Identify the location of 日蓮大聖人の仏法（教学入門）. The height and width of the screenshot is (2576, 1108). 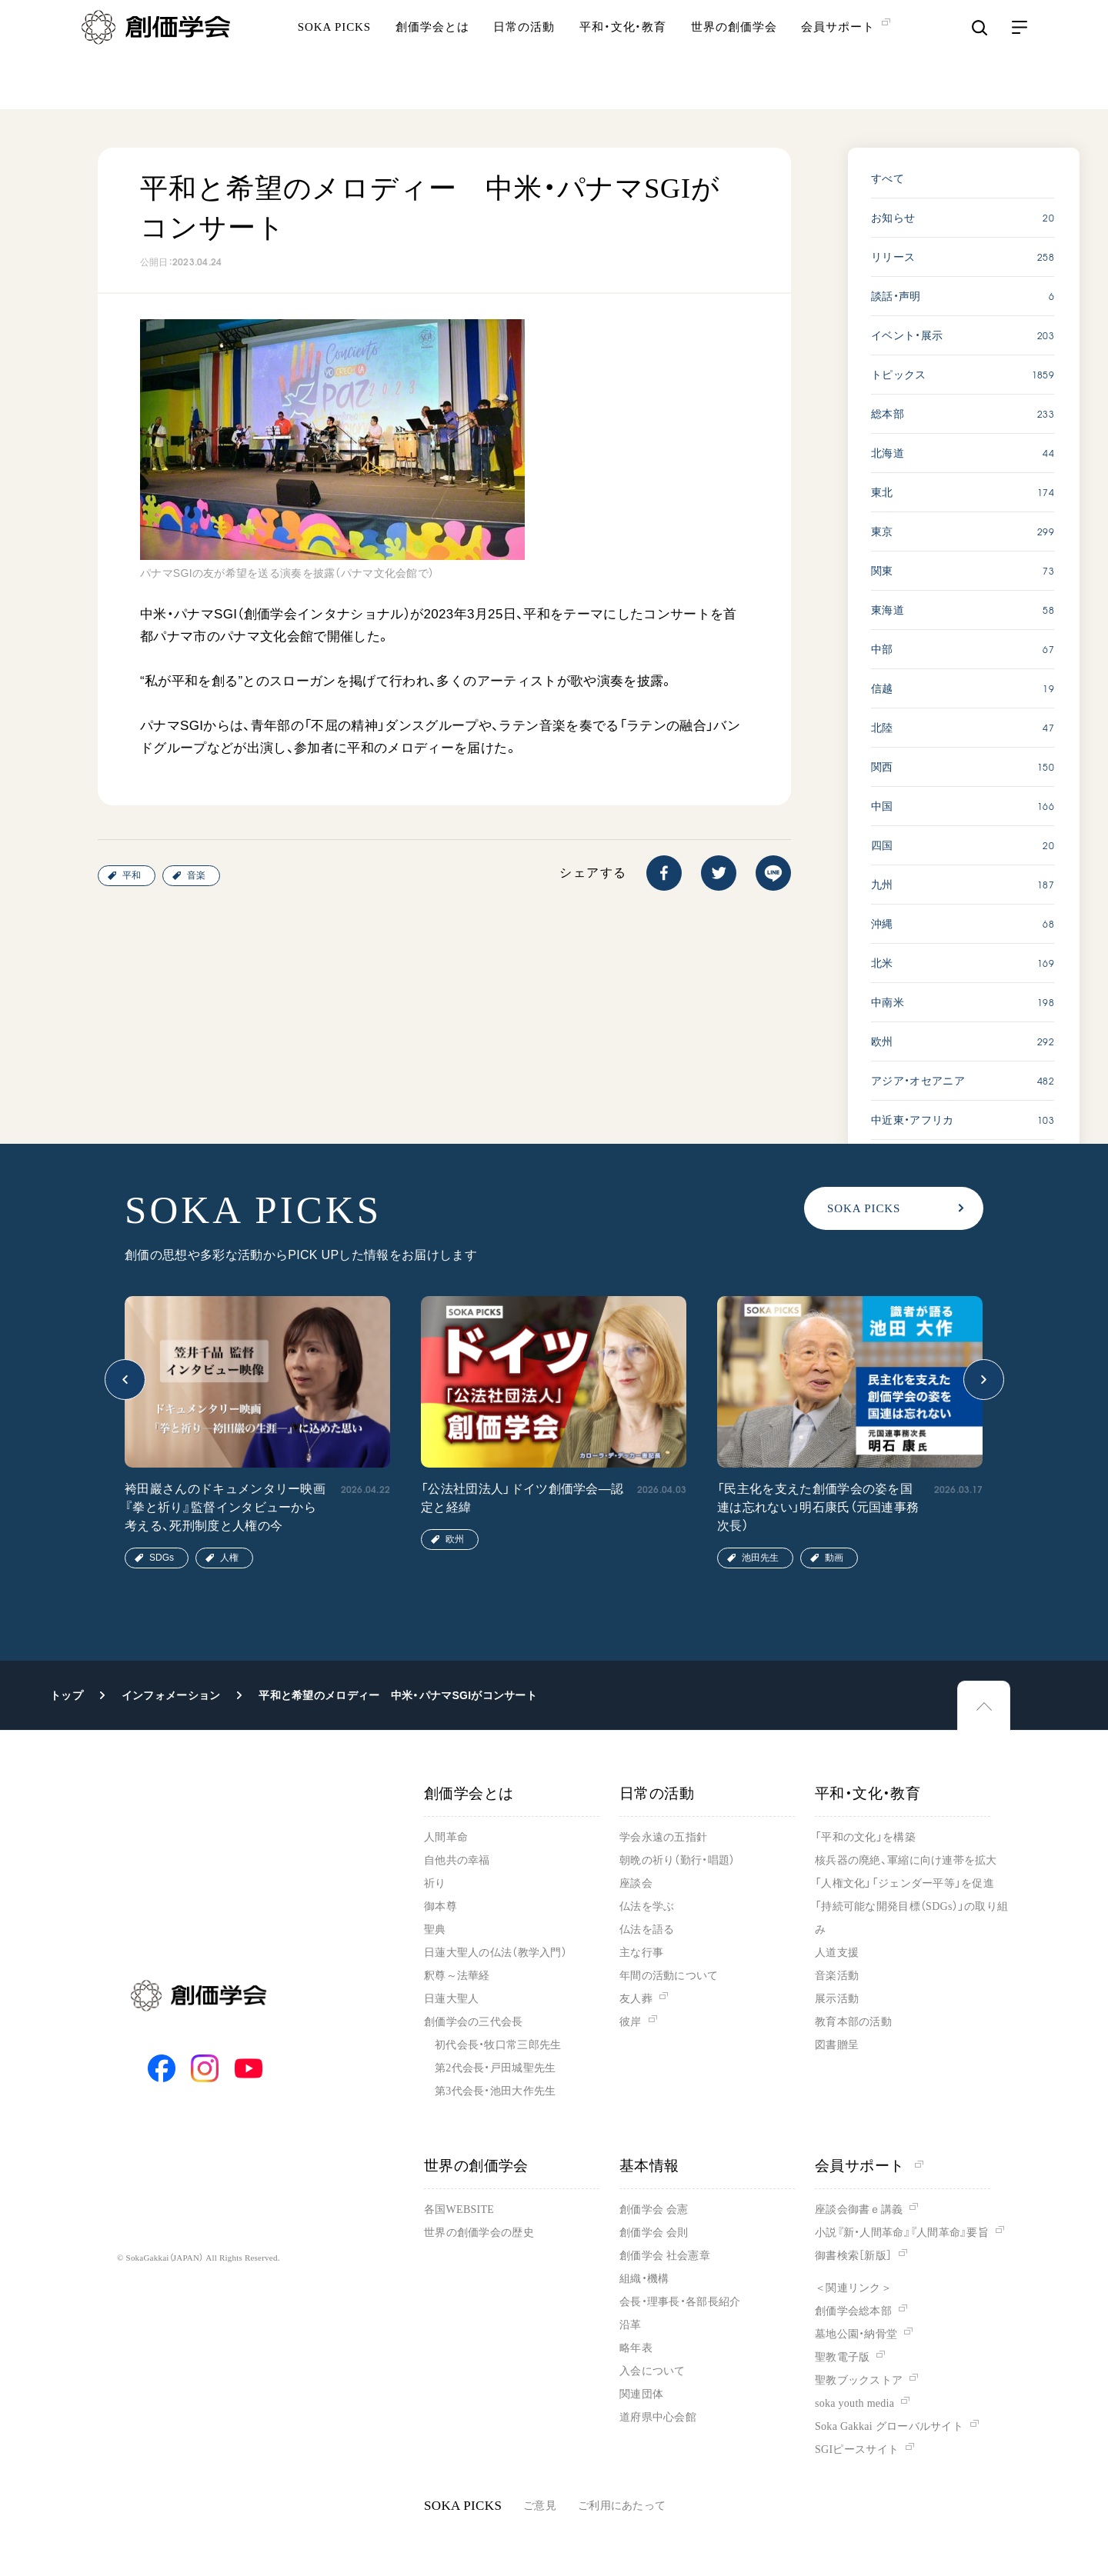
(495, 1952).